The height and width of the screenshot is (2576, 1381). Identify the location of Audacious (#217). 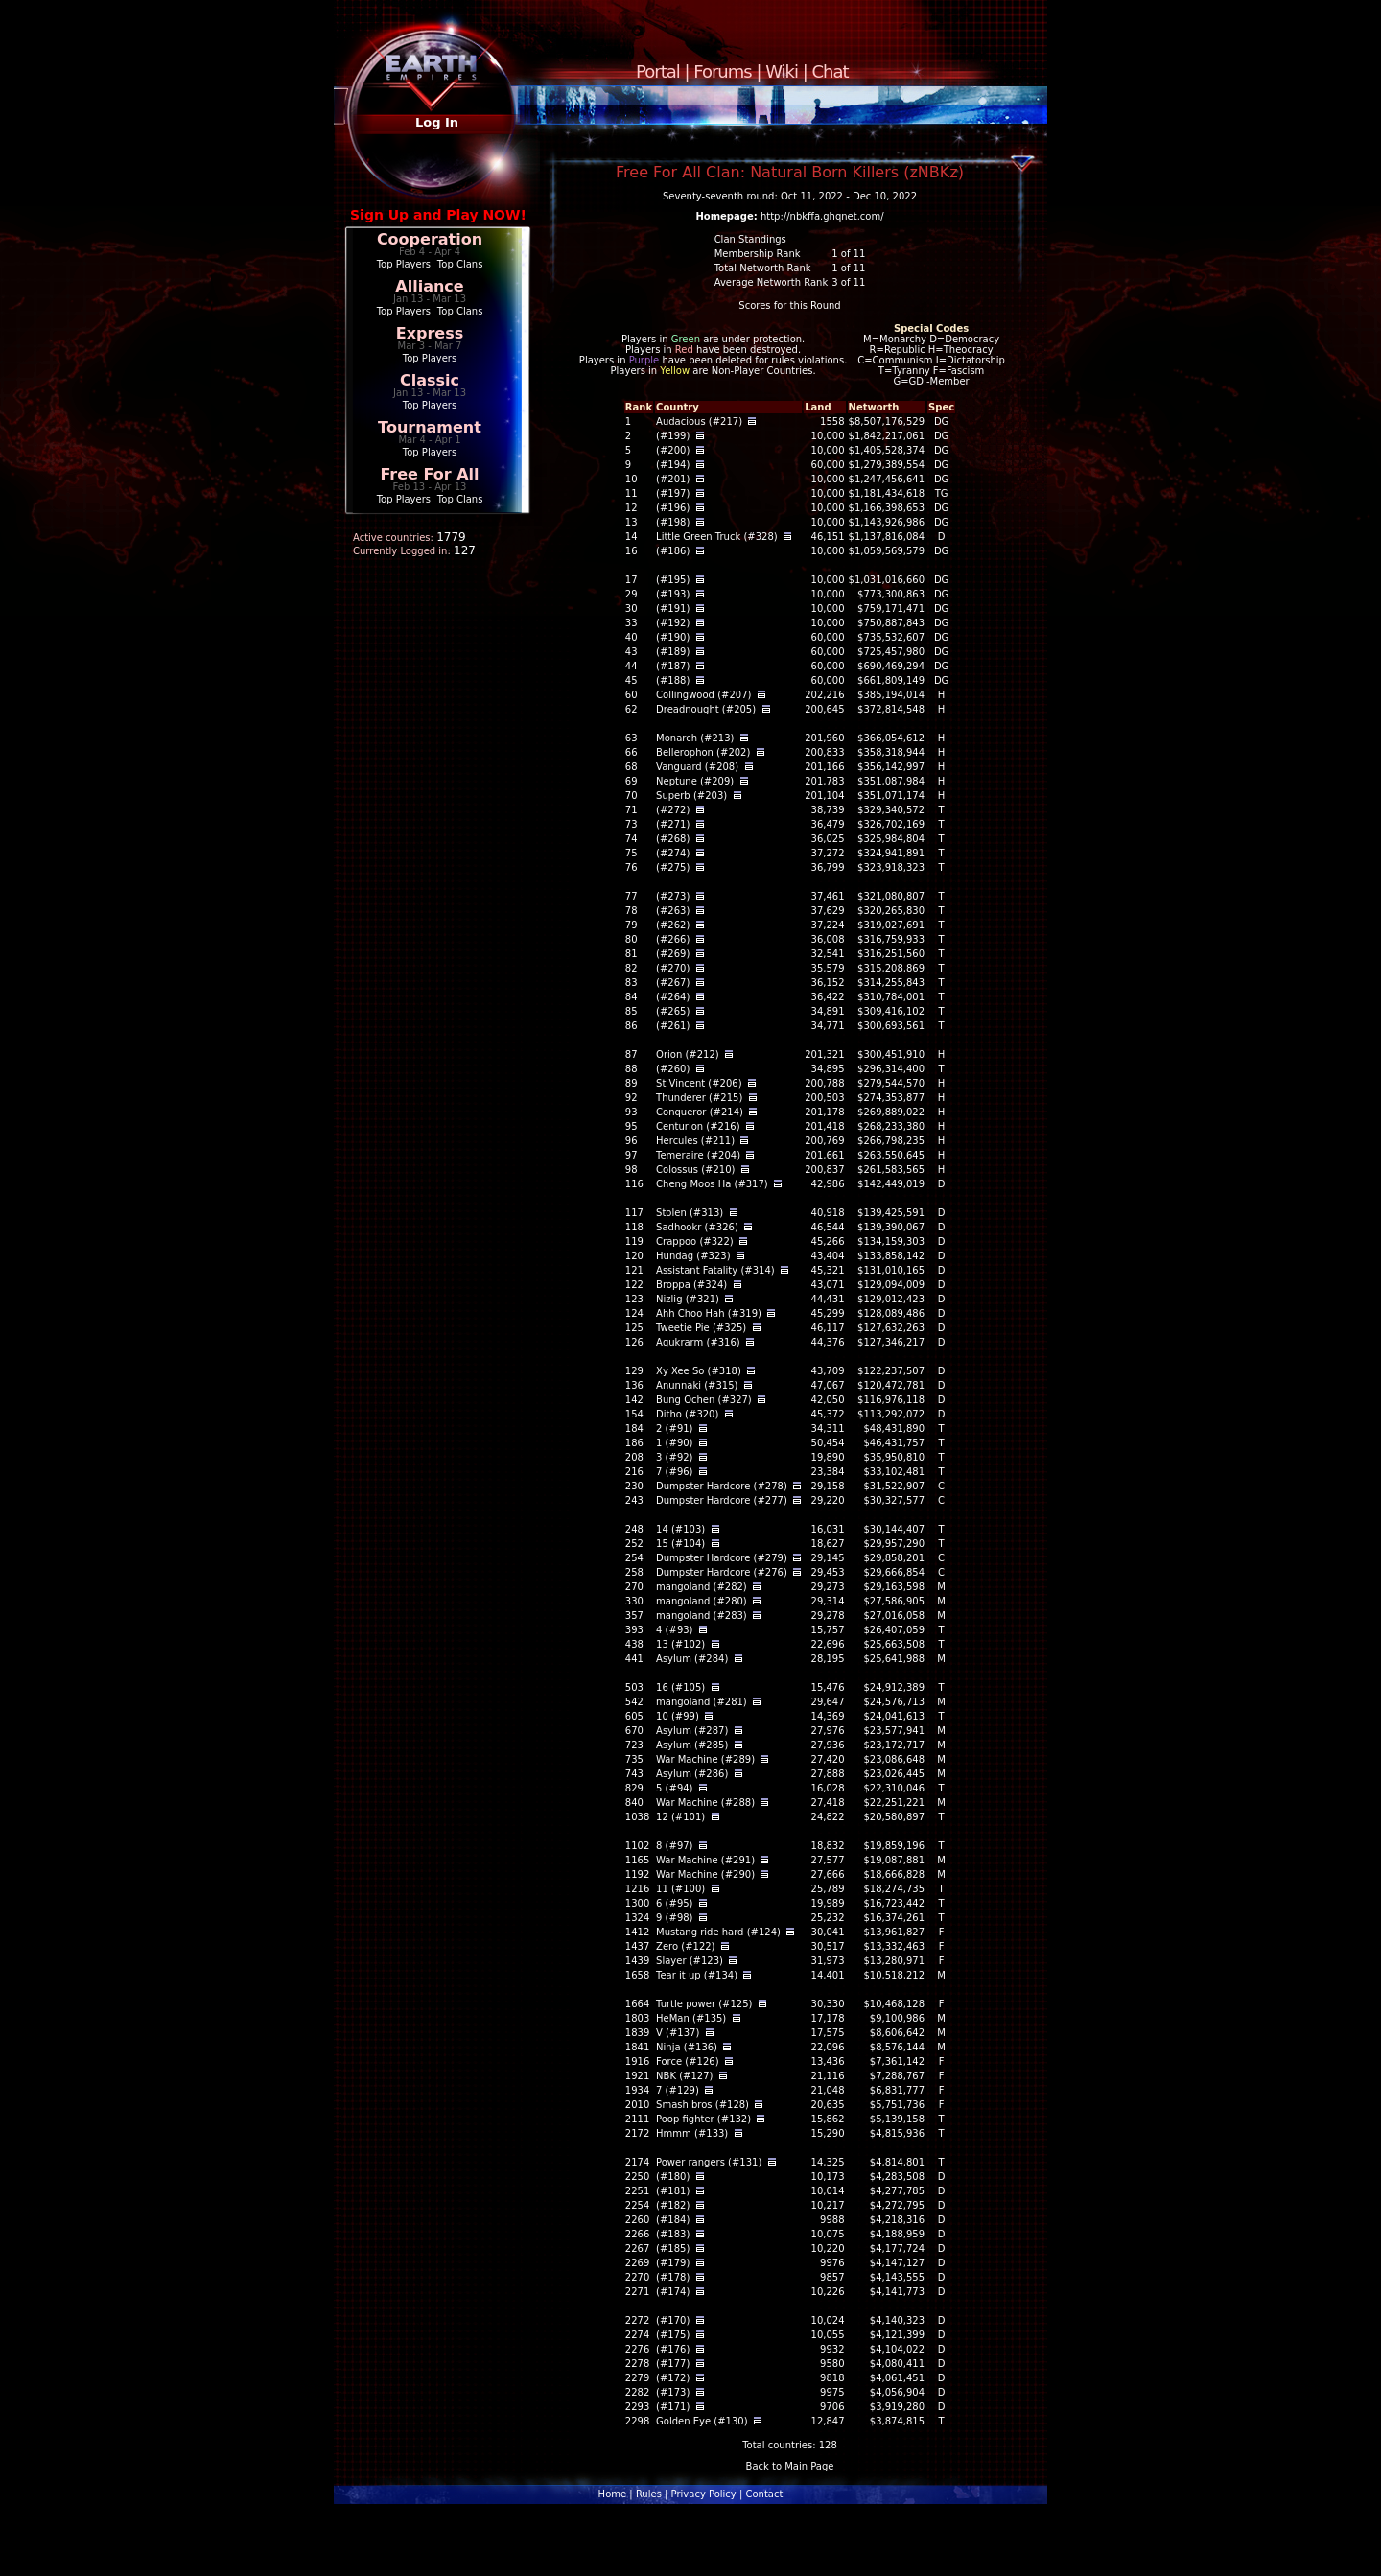
(699, 421).